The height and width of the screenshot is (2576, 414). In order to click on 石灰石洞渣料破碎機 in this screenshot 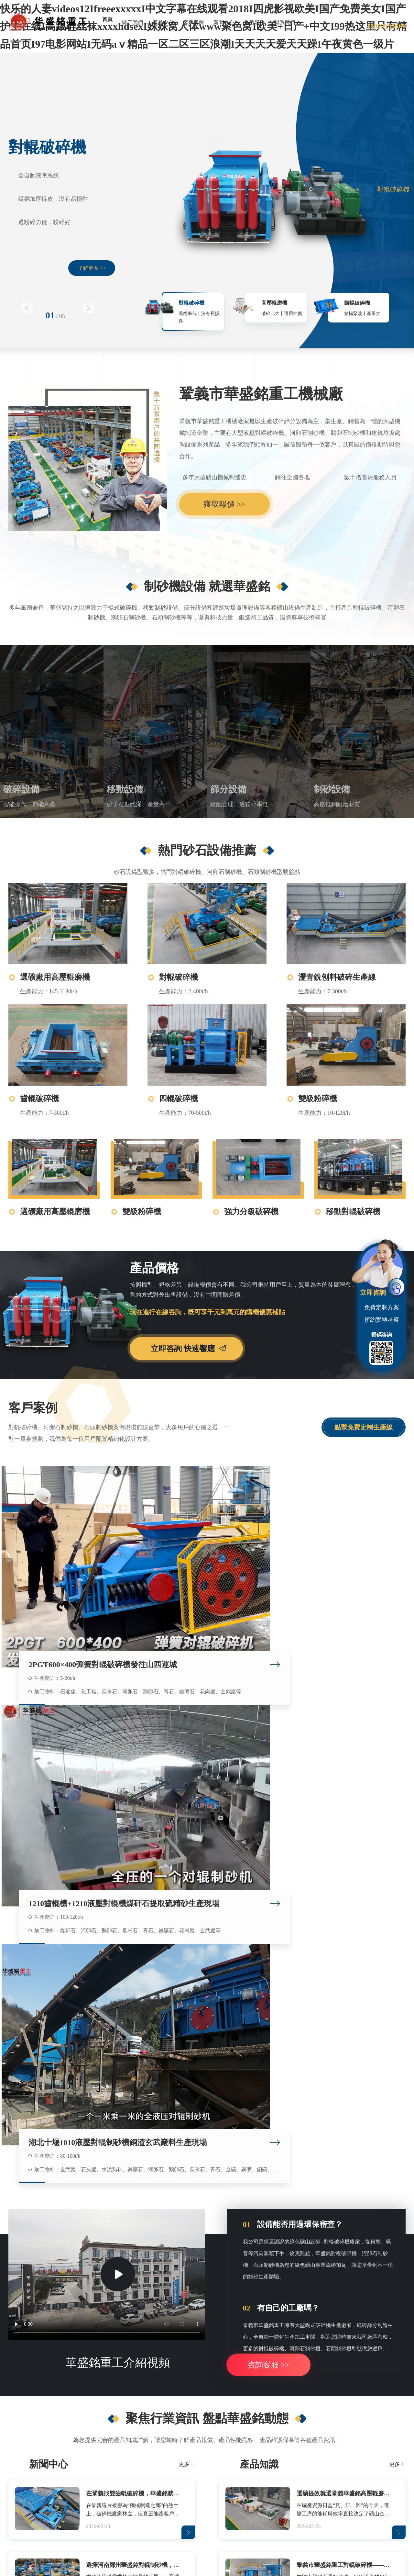, I will do `click(51, 2357)`.